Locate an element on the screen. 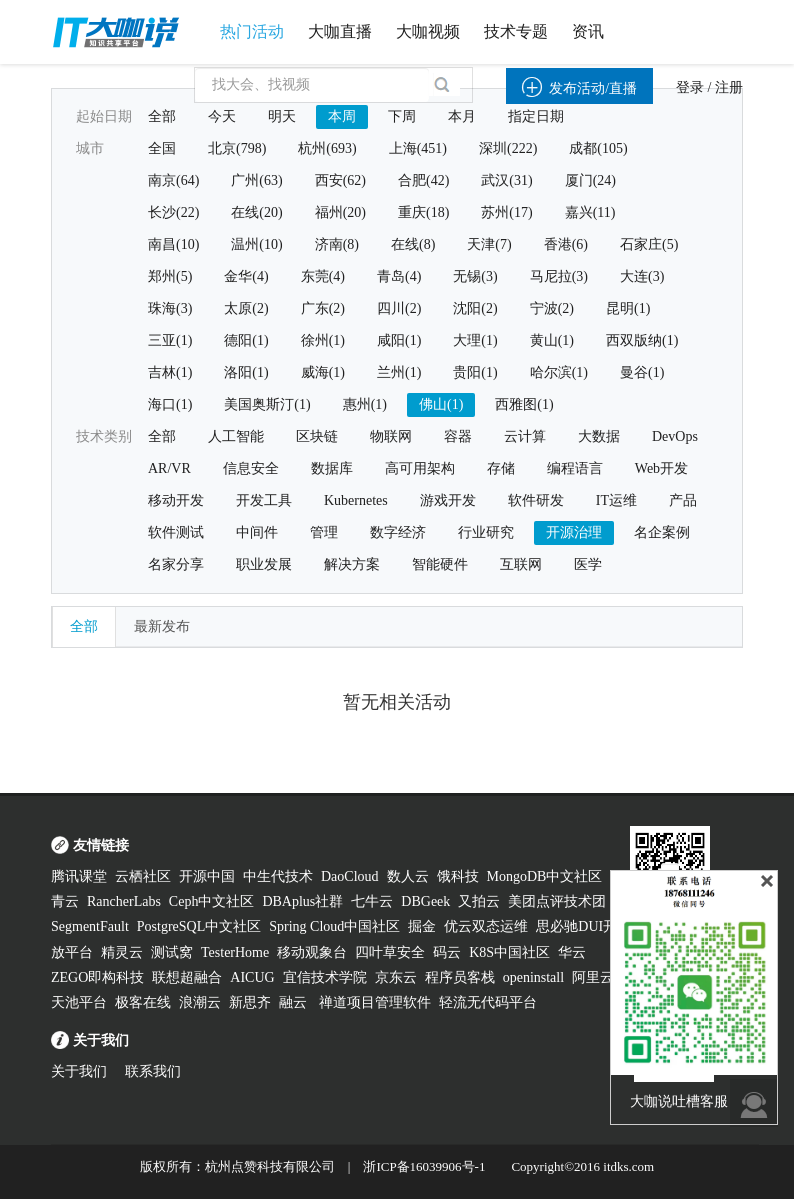 This screenshot has height=1199, width=794. 西安(62) is located at coordinates (340, 180).